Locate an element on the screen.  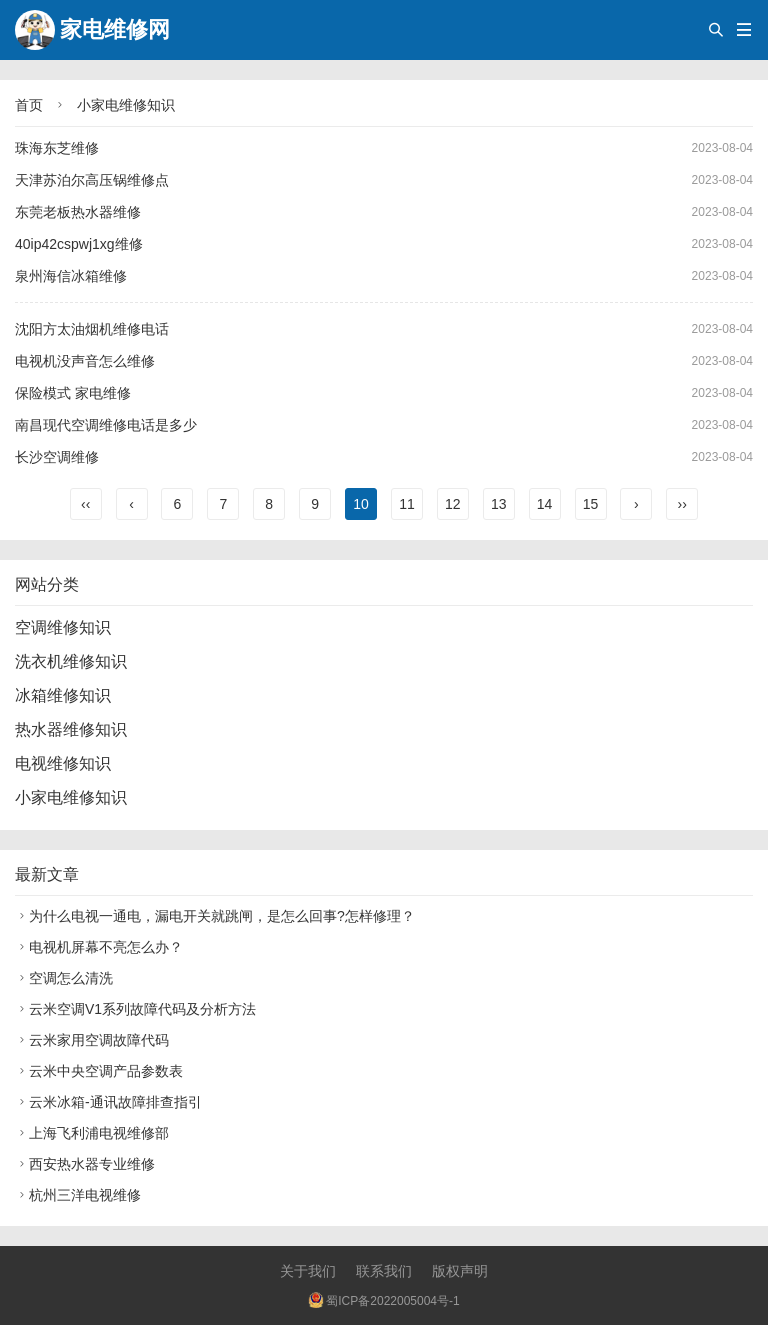
云米冰箱-通讯故障排查指引 is located at coordinates (108, 1102).